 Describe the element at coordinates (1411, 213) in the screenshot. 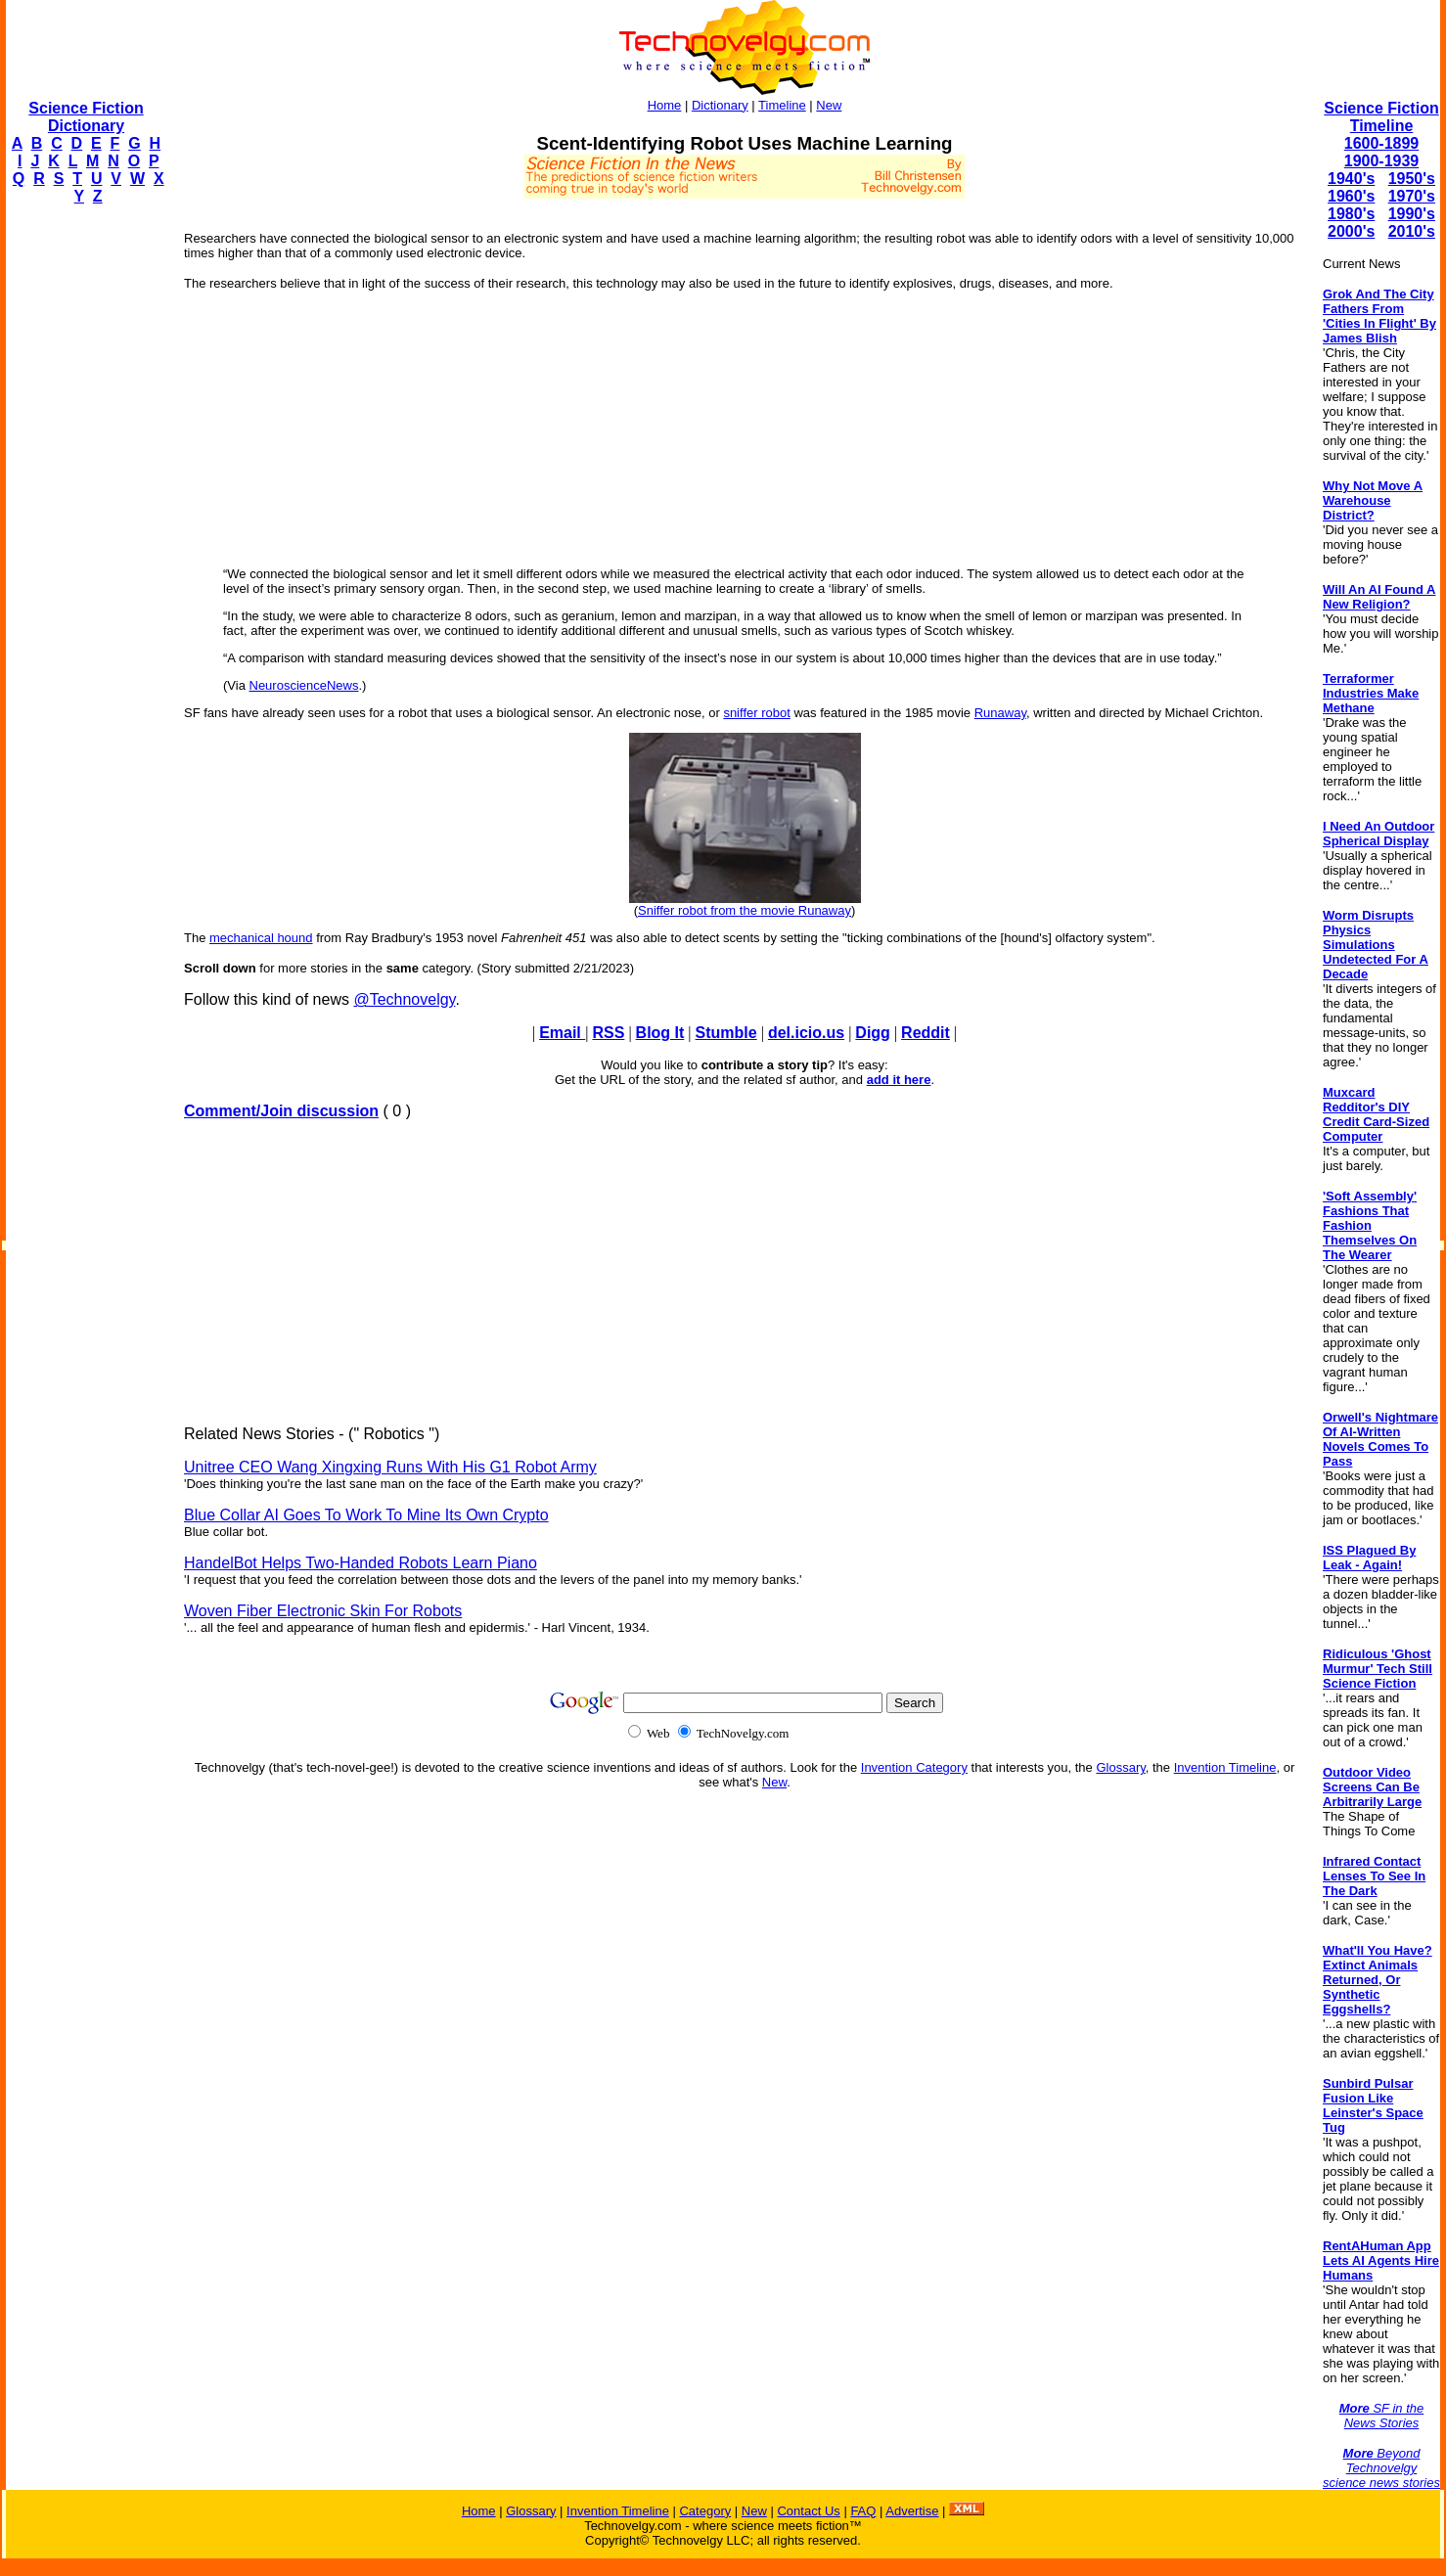

I see `1990's` at that location.